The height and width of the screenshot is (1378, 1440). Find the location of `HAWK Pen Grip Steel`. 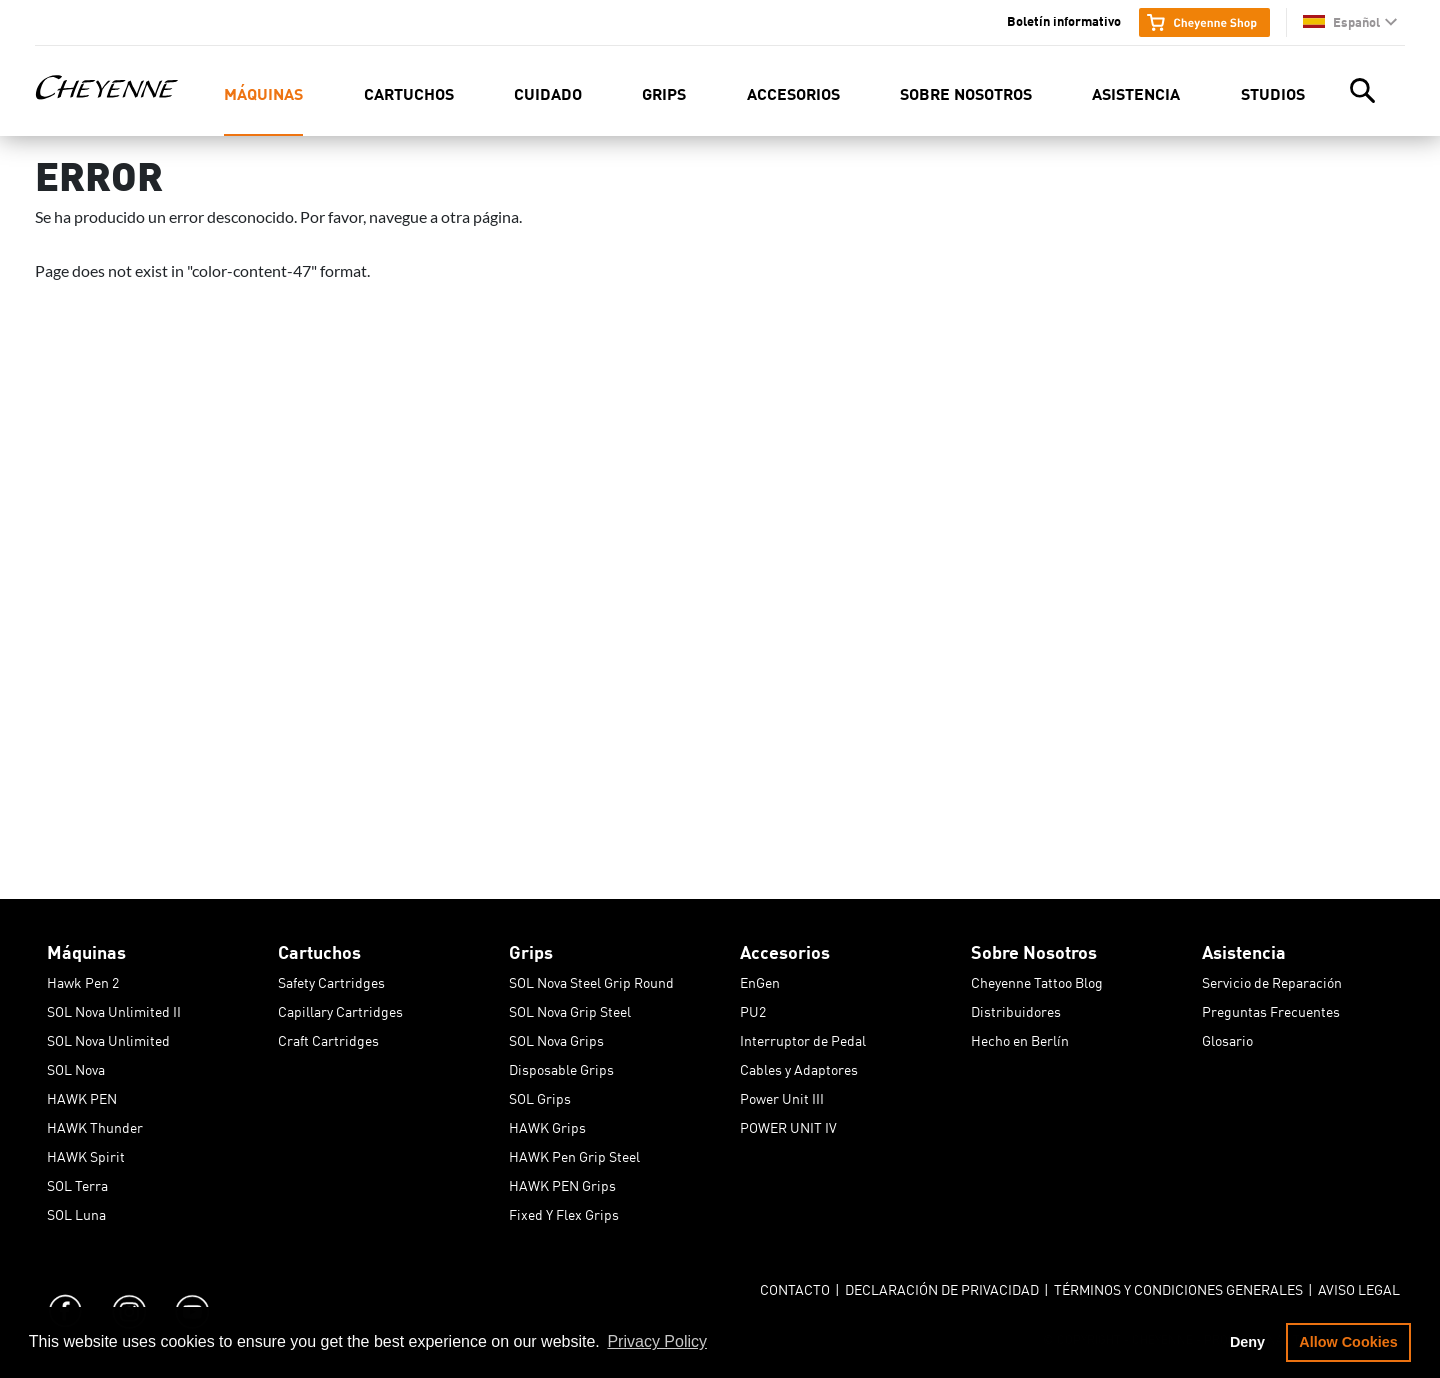

HAWK Pen Grip Steel is located at coordinates (574, 1153).